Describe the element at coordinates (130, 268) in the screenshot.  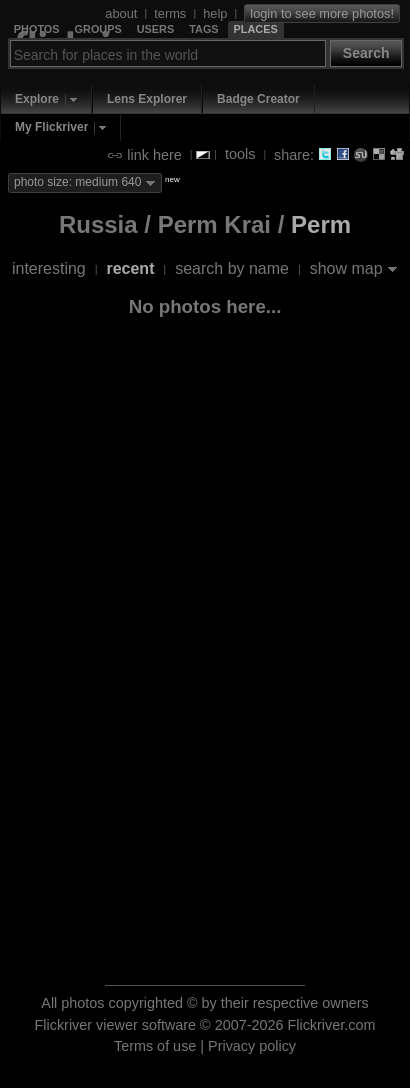
I see `recent` at that location.